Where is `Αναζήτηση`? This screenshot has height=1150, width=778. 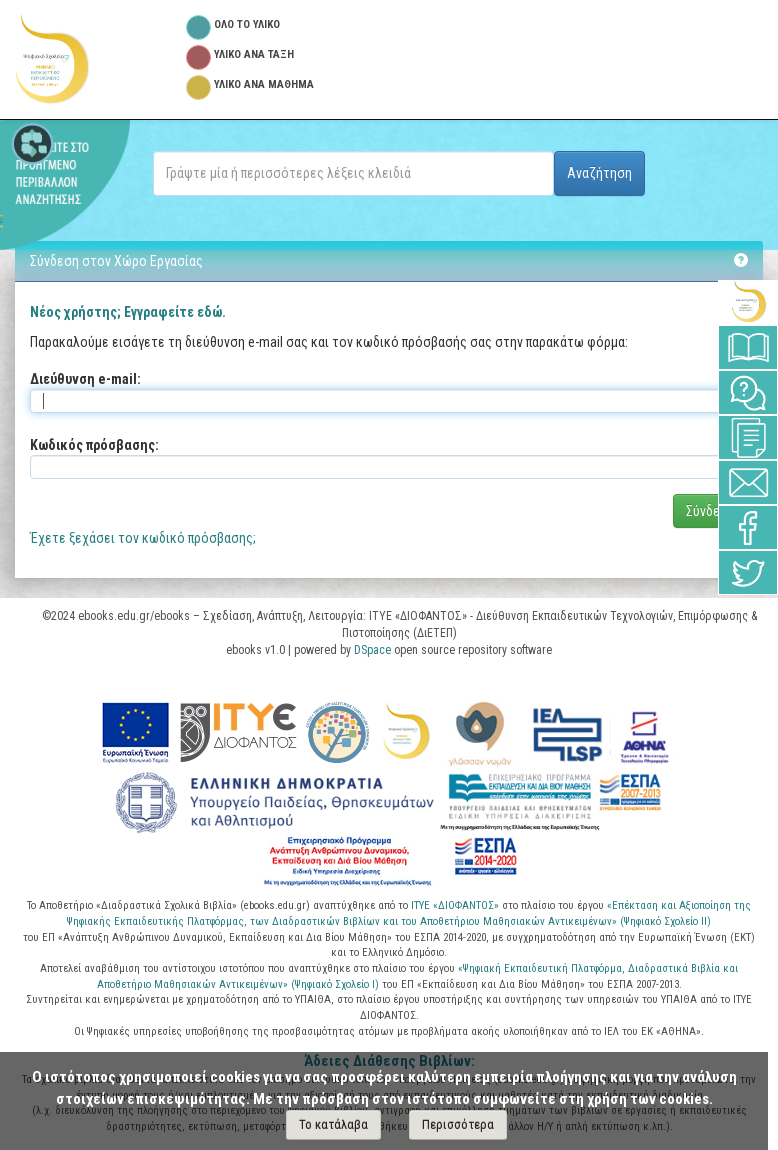
Αναζήτηση is located at coordinates (599, 173).